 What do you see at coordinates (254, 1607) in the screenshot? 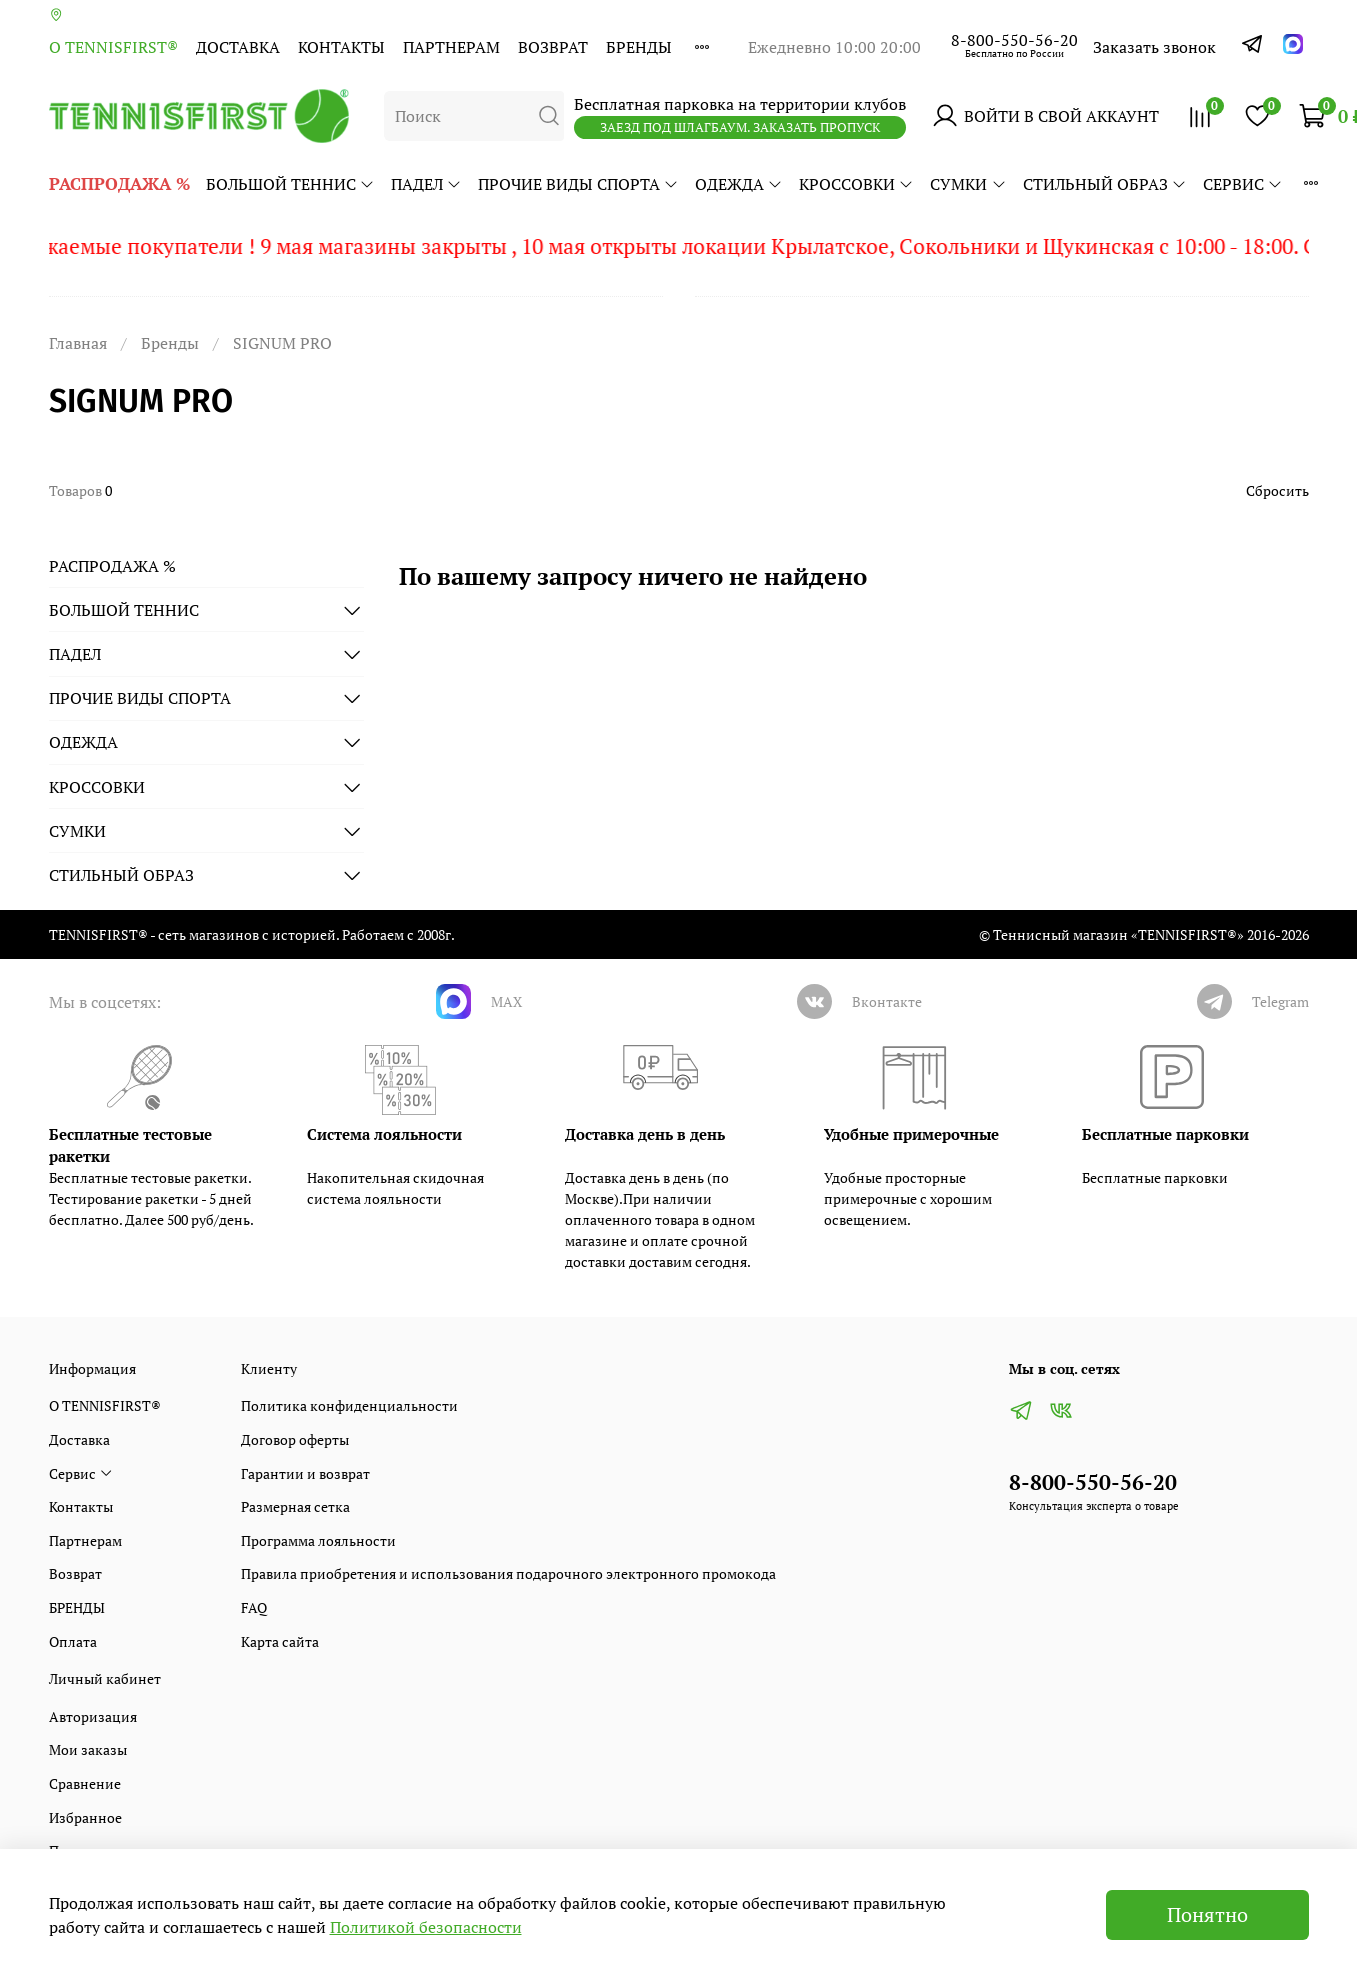
I see `FAQ` at bounding box center [254, 1607].